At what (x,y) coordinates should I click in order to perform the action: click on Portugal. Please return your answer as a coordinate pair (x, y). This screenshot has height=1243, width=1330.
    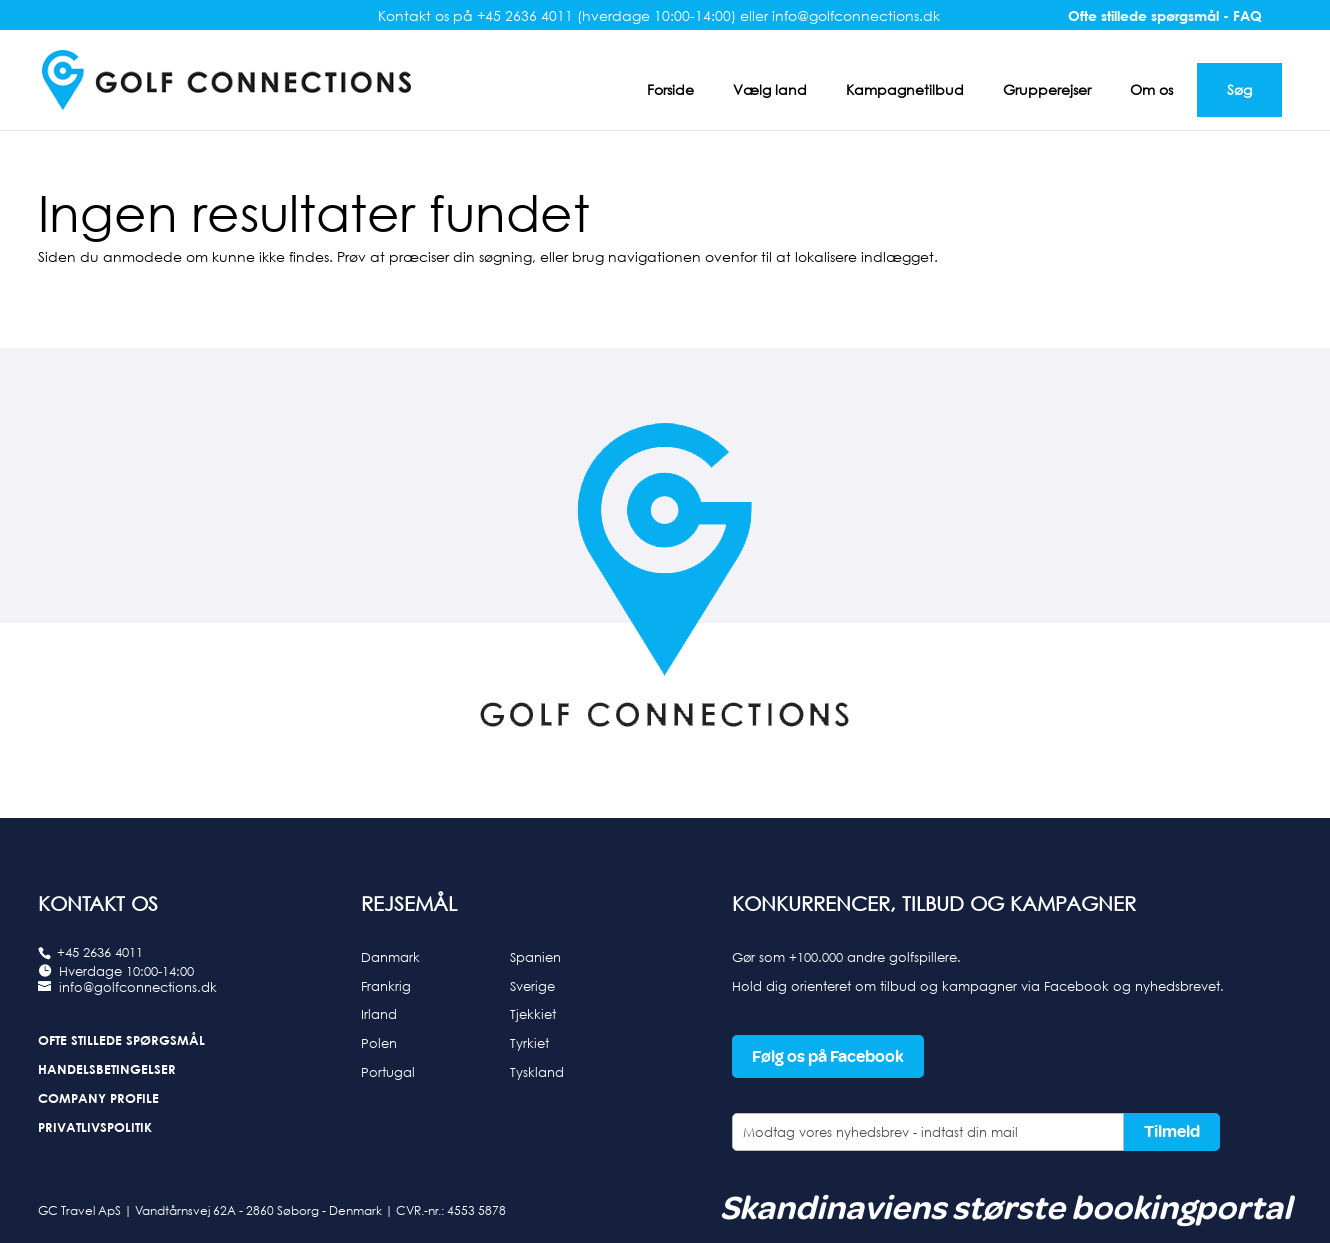
    Looking at the image, I should click on (388, 1072).